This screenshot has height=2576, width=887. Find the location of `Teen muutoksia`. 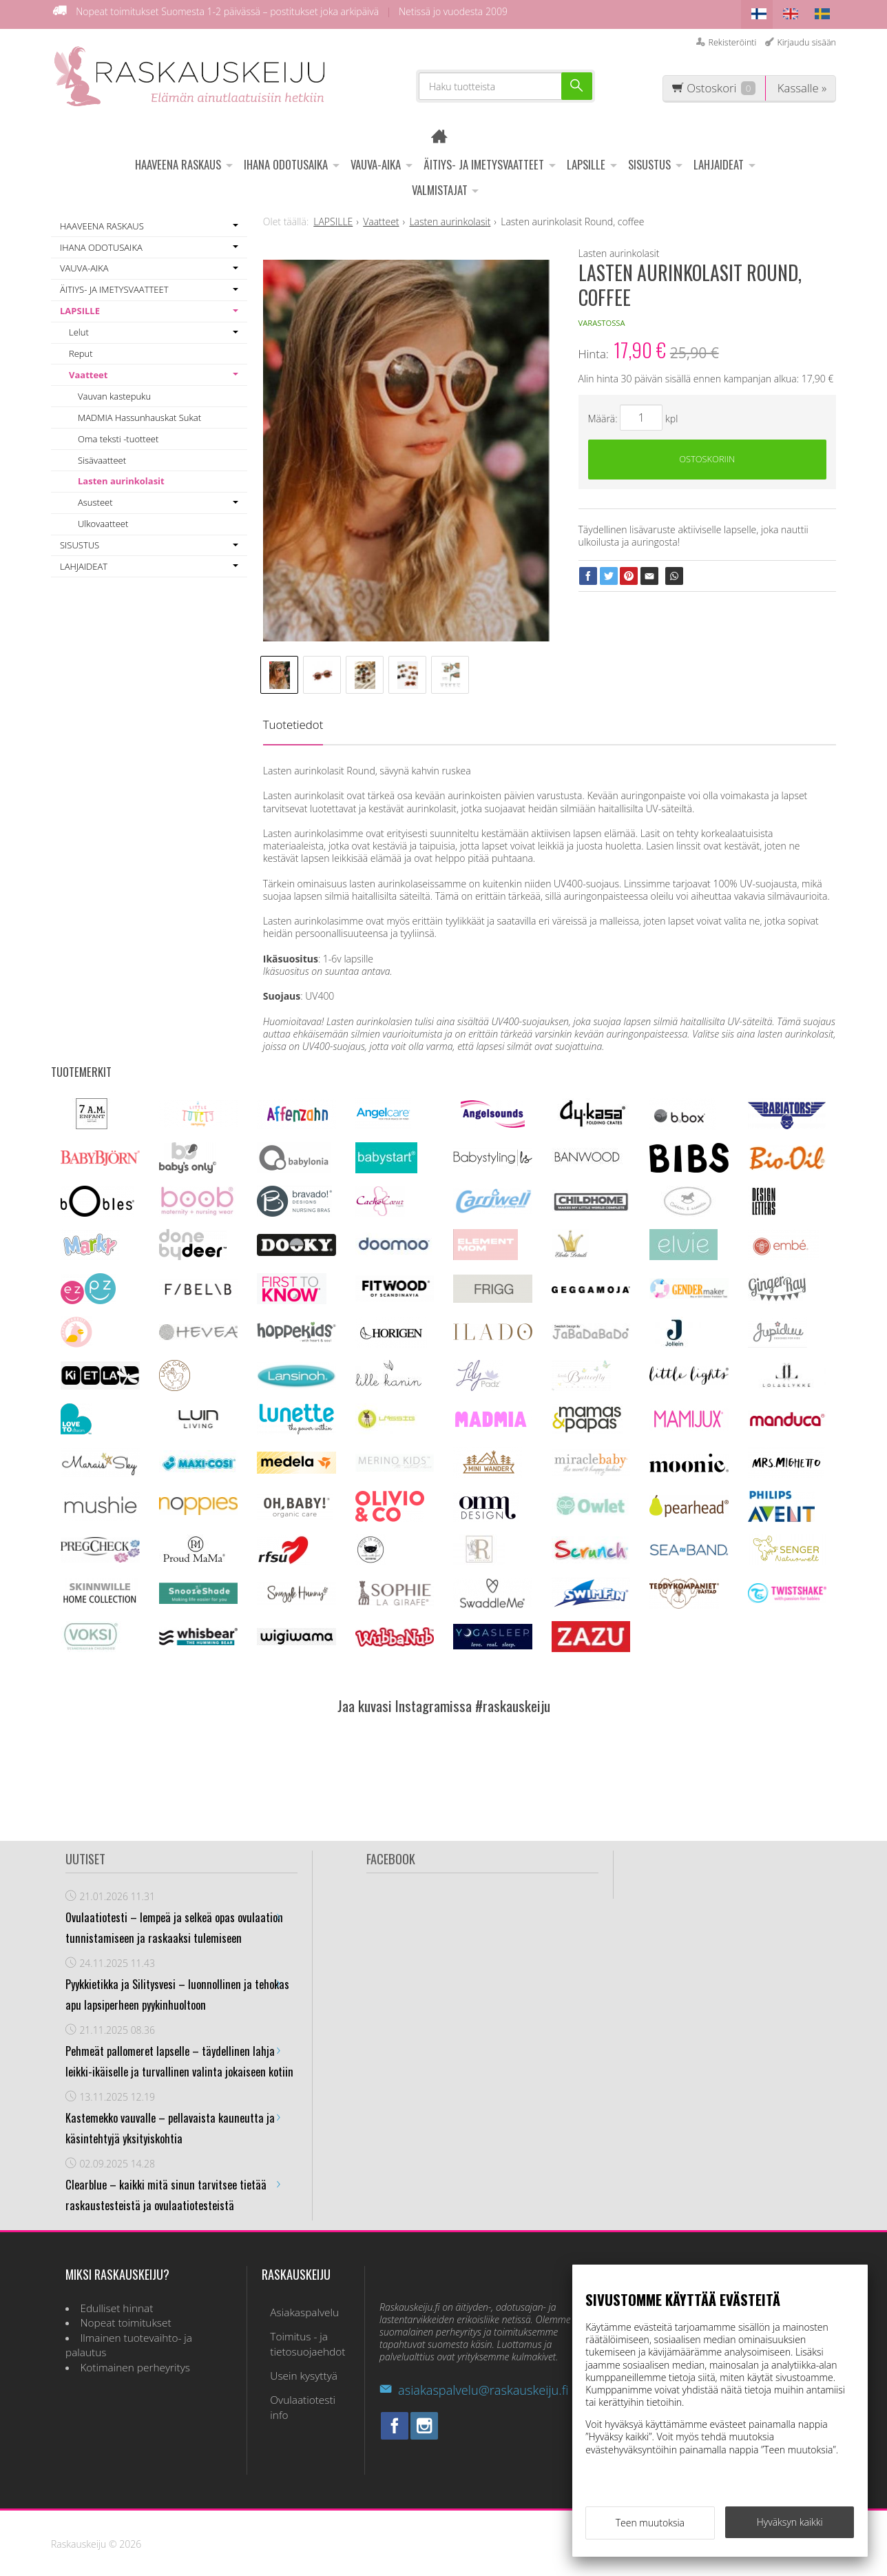

Teen muutoksia is located at coordinates (650, 2526).